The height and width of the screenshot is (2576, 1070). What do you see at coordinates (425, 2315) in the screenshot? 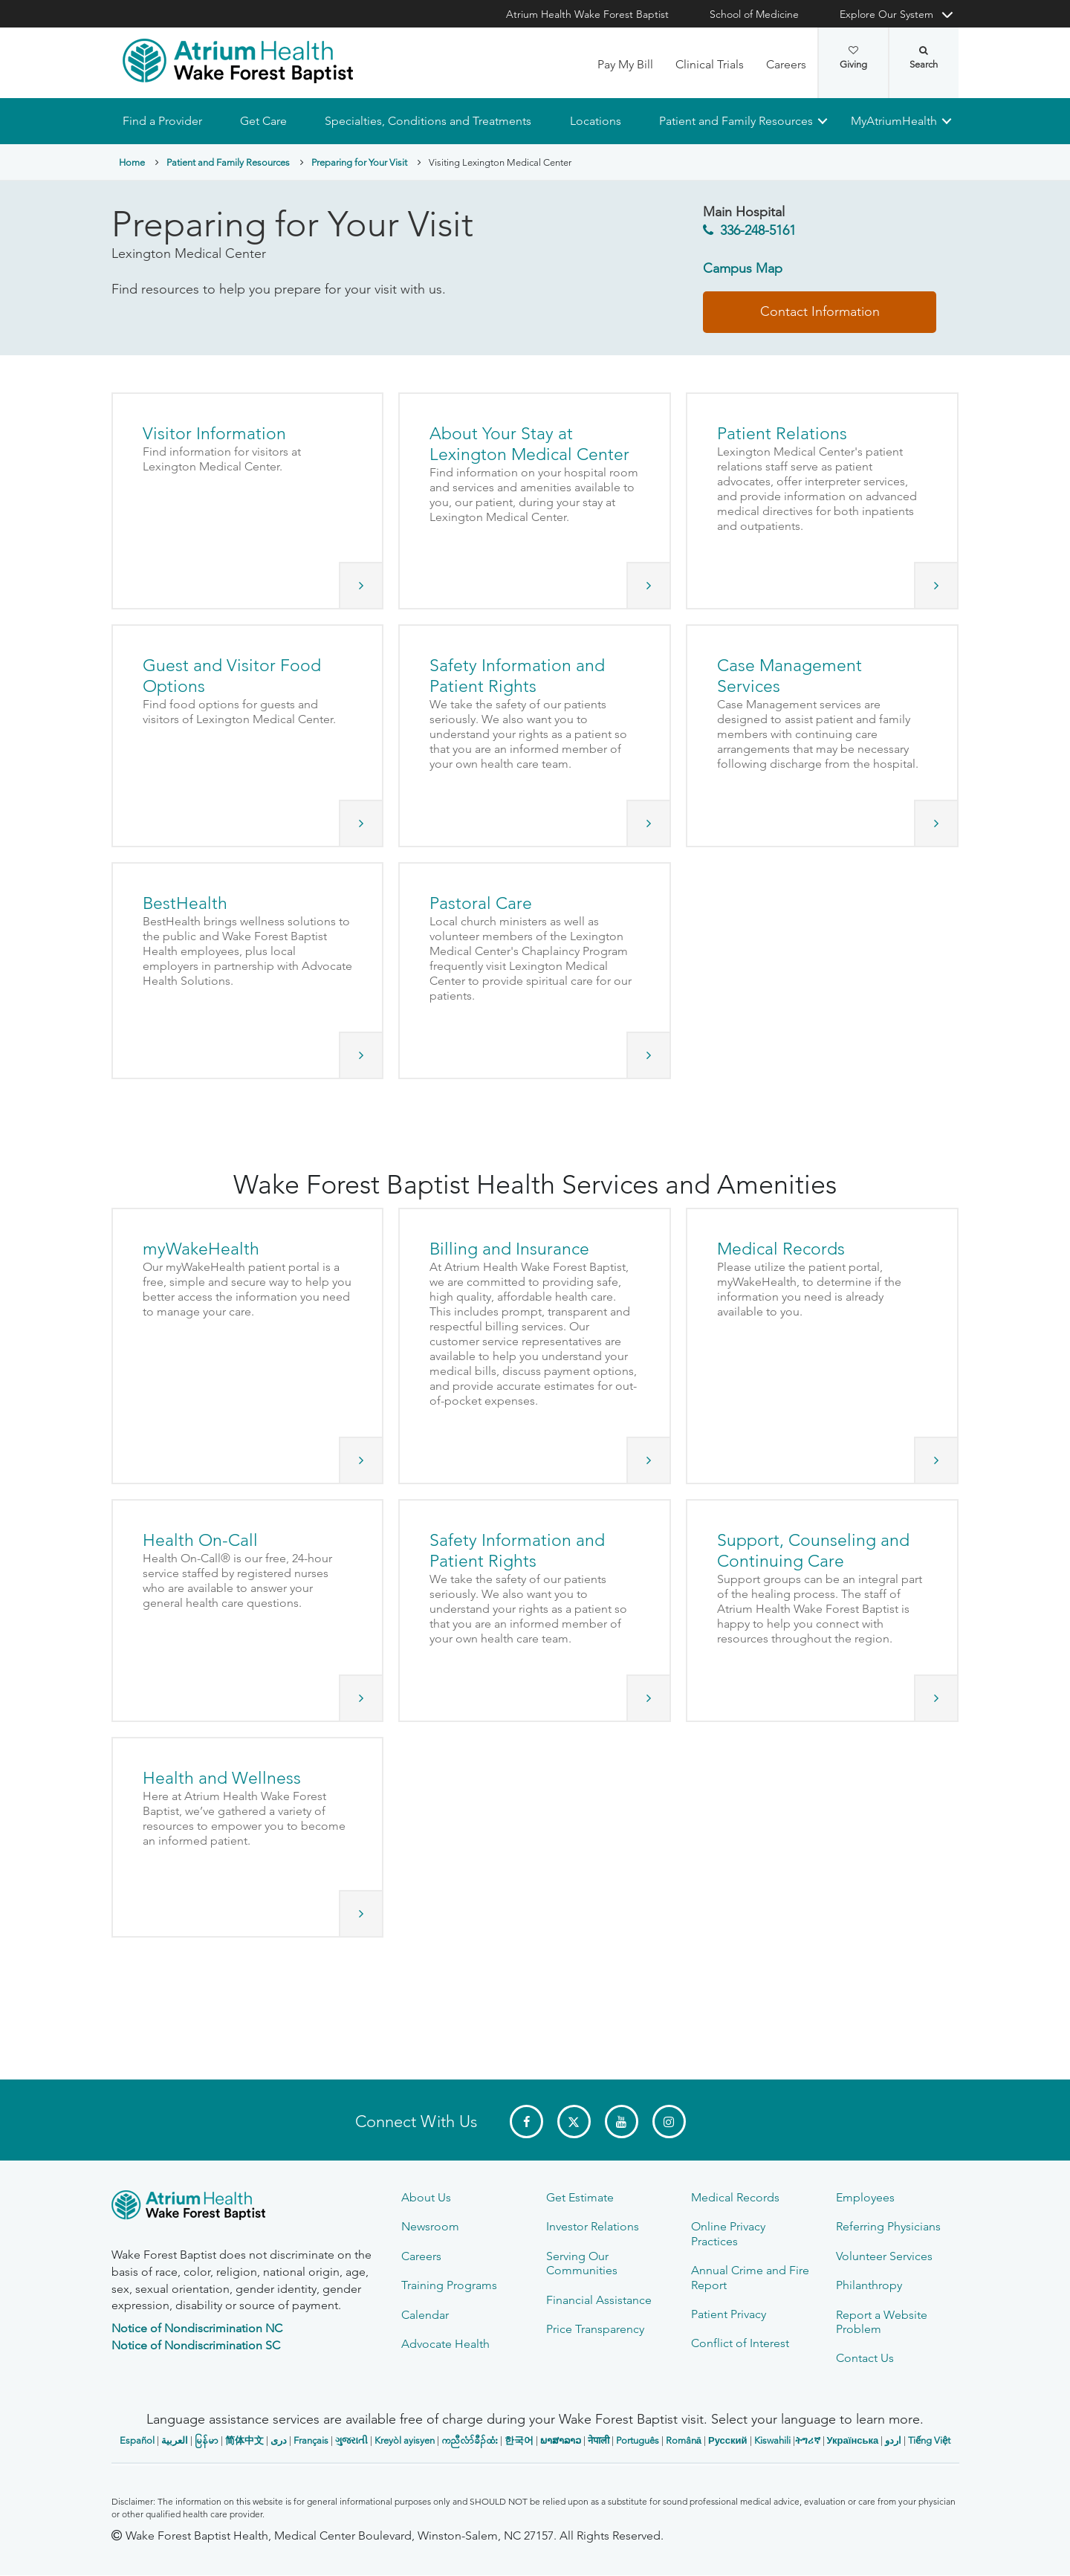
I see `Calendar` at bounding box center [425, 2315].